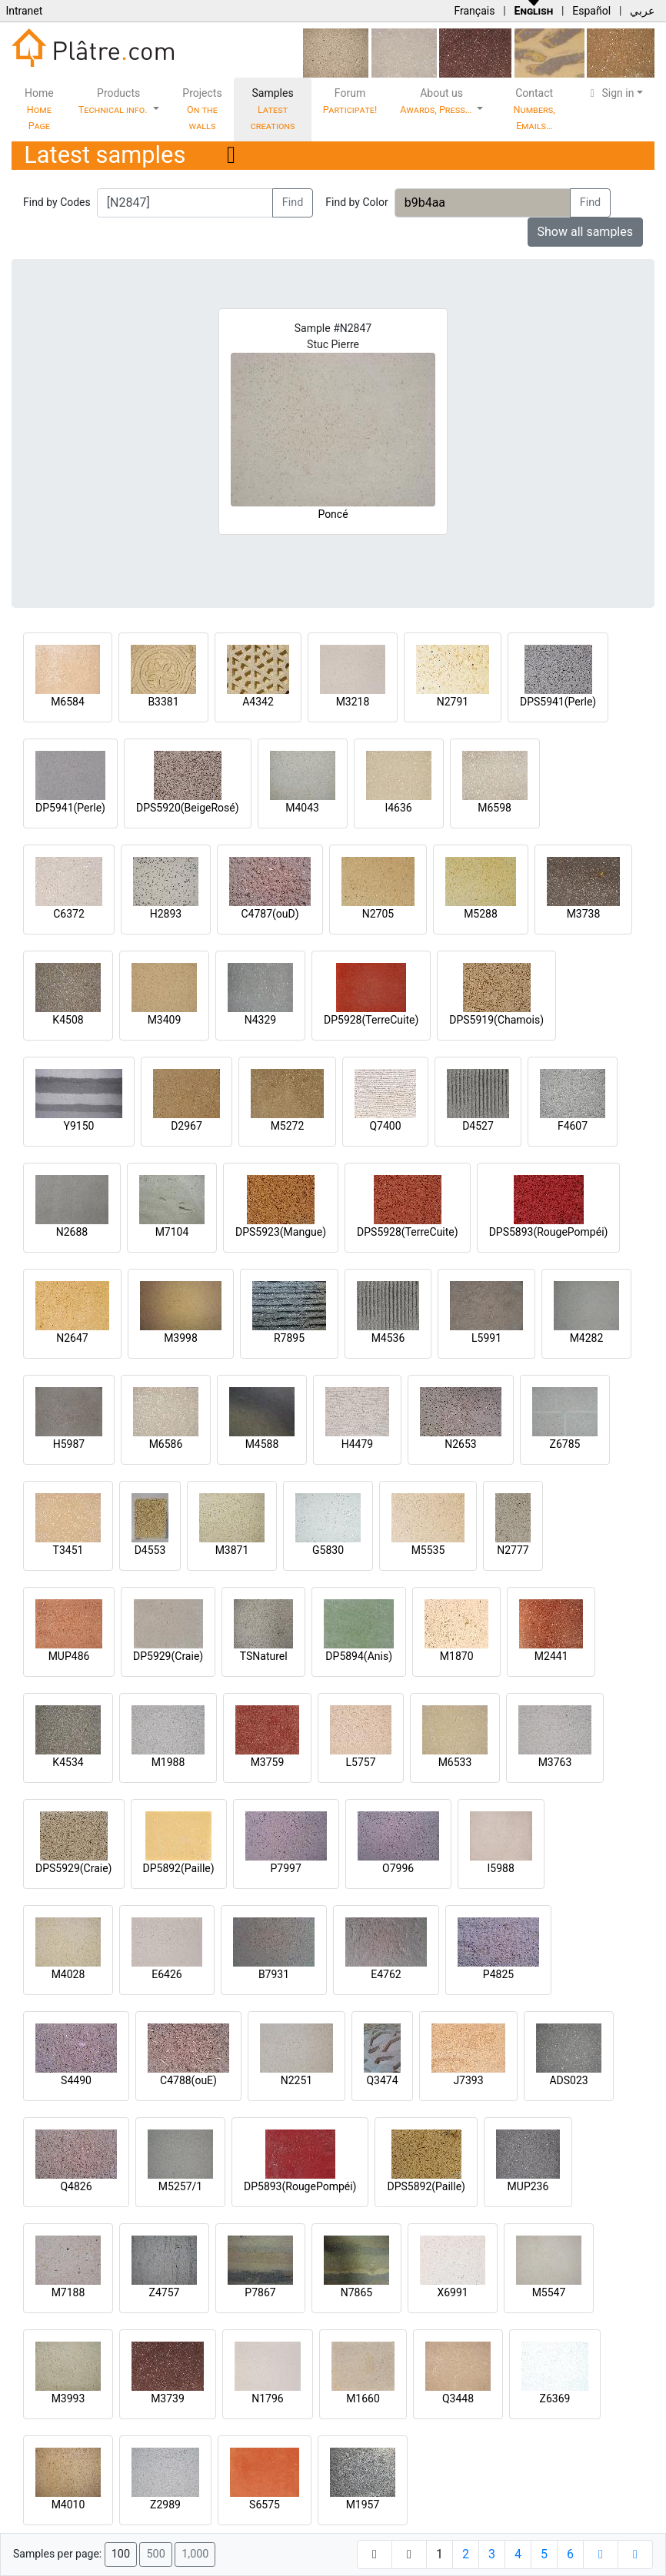  What do you see at coordinates (164, 1020) in the screenshot?
I see `M3409` at bounding box center [164, 1020].